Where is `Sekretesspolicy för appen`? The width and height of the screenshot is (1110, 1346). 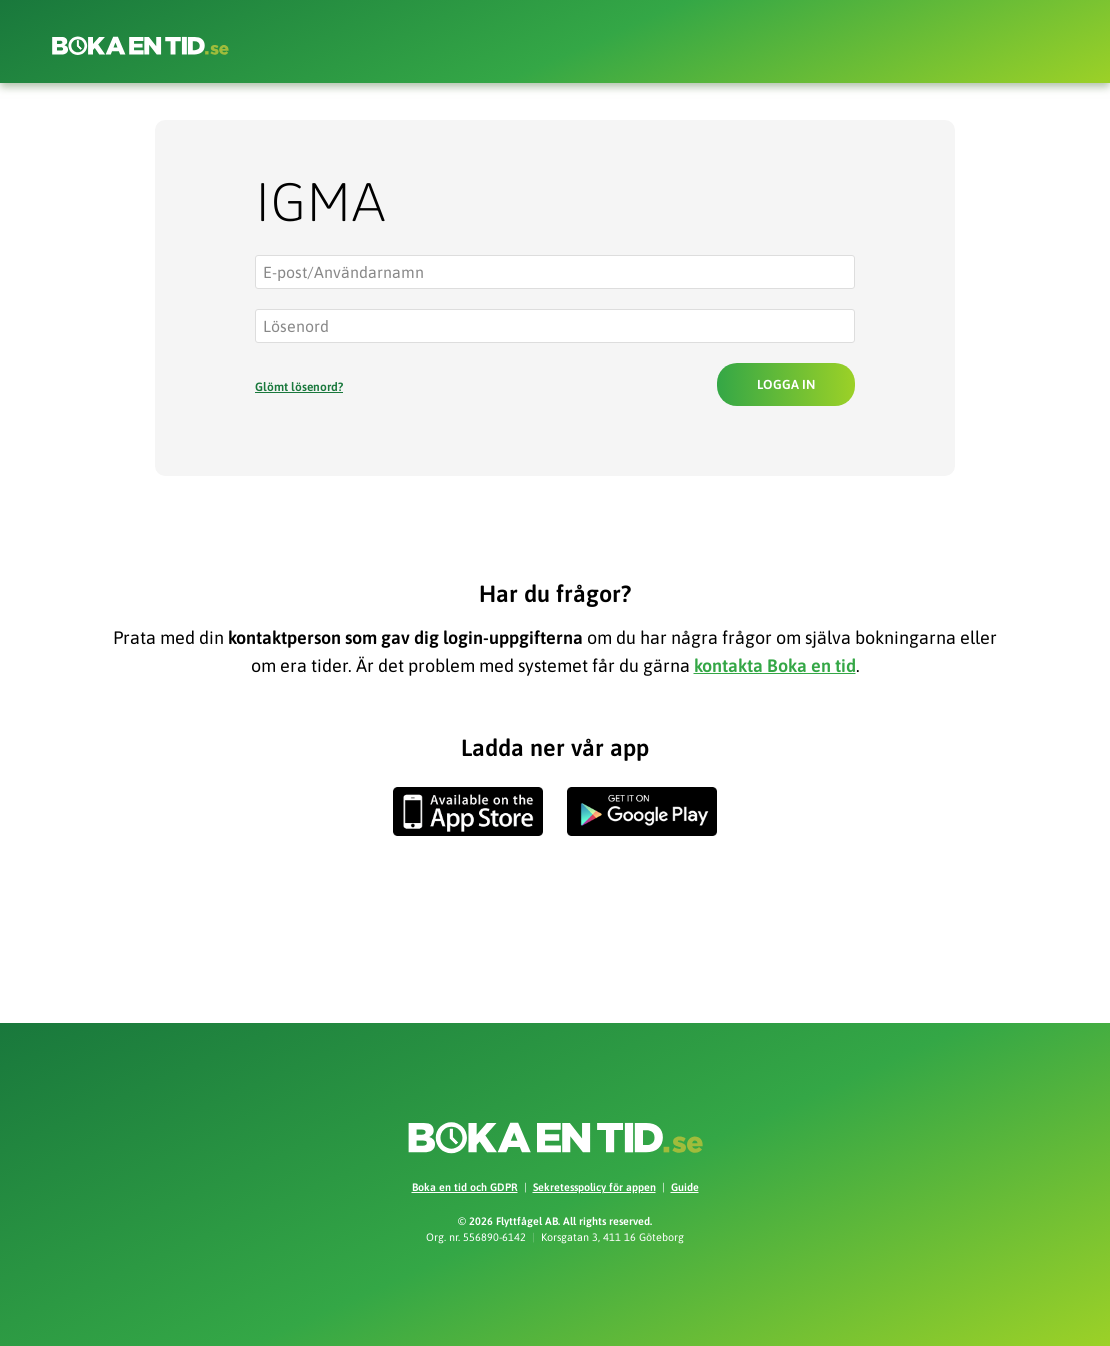
Sekretesspolicy för appen is located at coordinates (594, 1187).